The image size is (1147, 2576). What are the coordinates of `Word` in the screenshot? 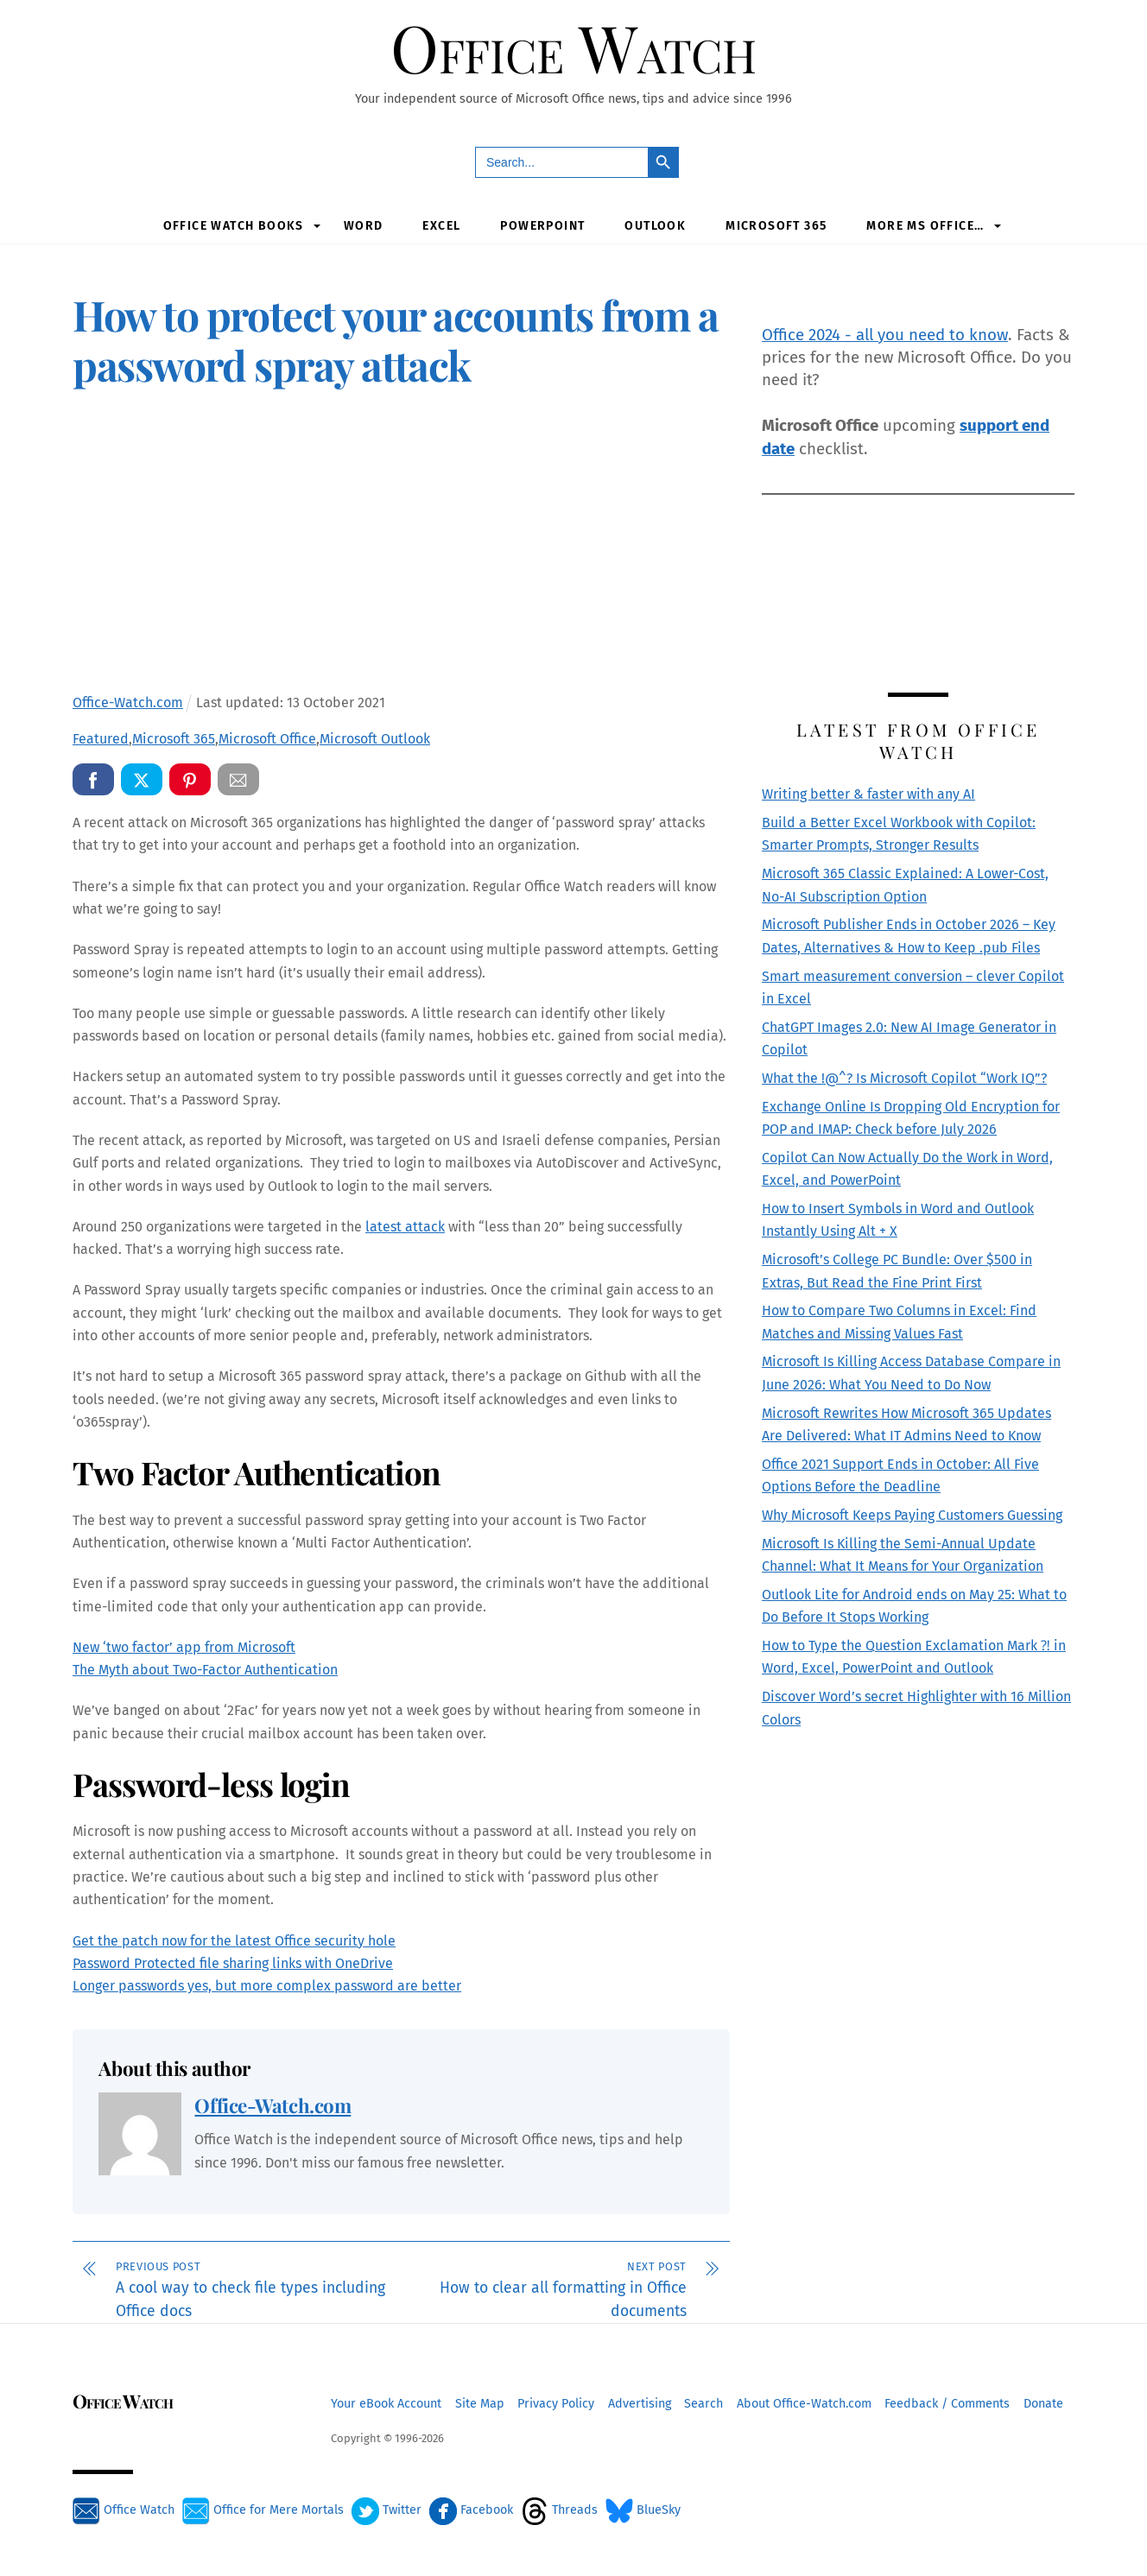 It's located at (363, 225).